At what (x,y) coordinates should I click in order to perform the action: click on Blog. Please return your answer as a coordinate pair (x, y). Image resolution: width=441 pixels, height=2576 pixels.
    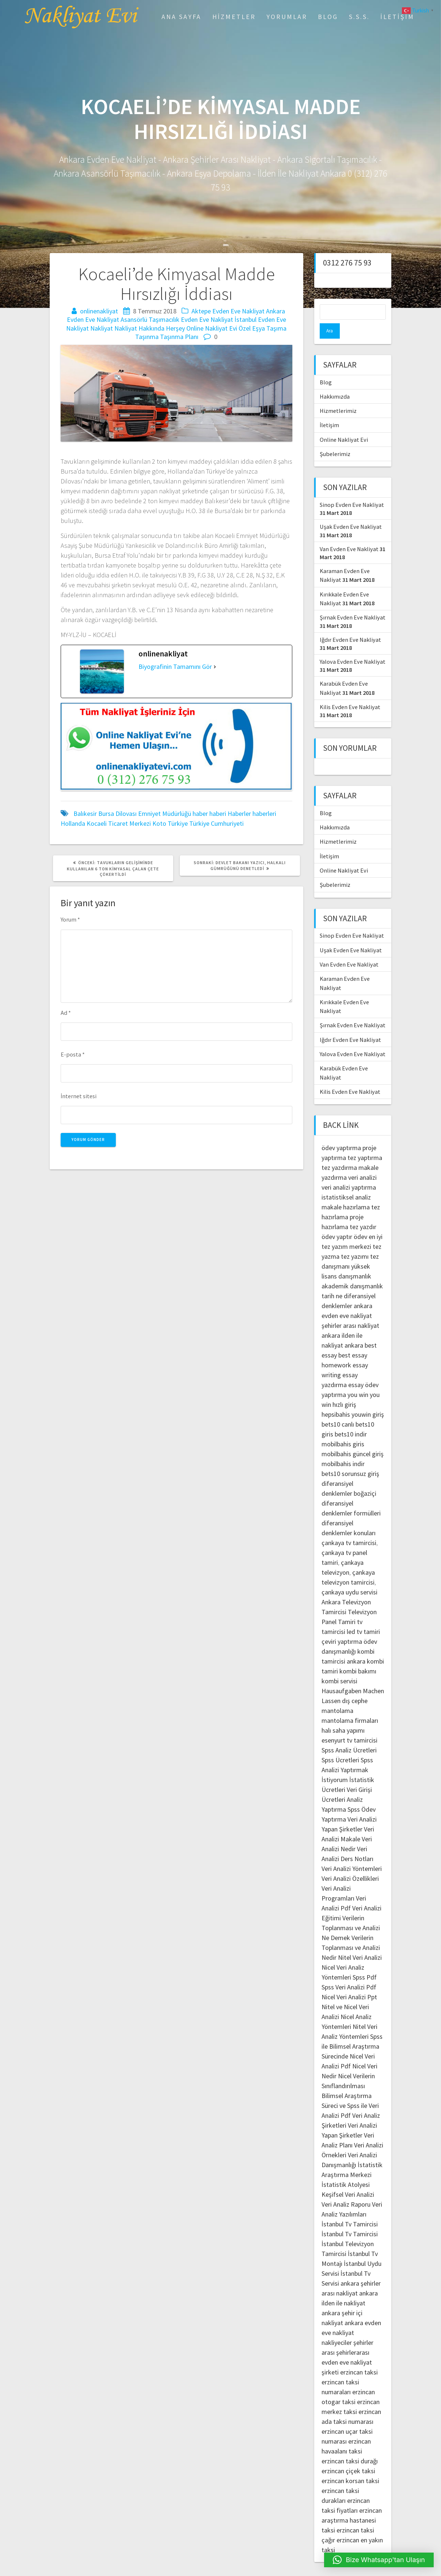
    Looking at the image, I should click on (328, 16).